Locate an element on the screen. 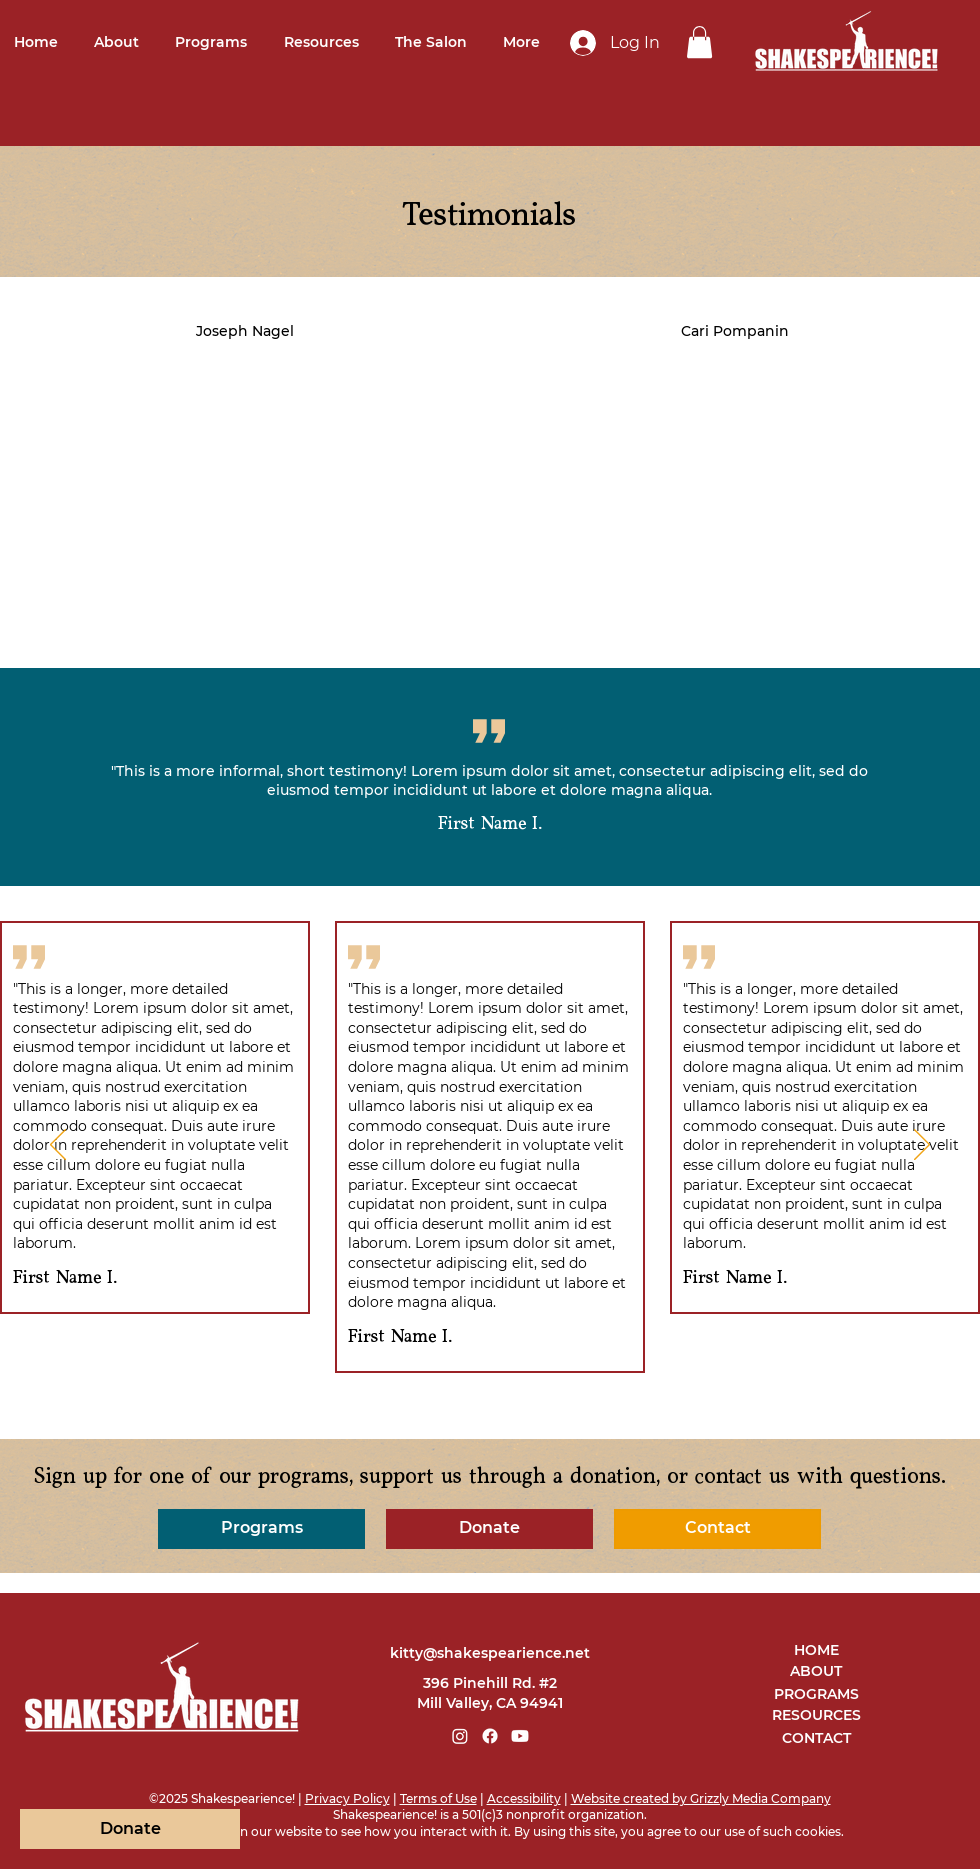 This screenshot has height=1869, width=980. Website created by Grizzly Media Company is located at coordinates (701, 1798).